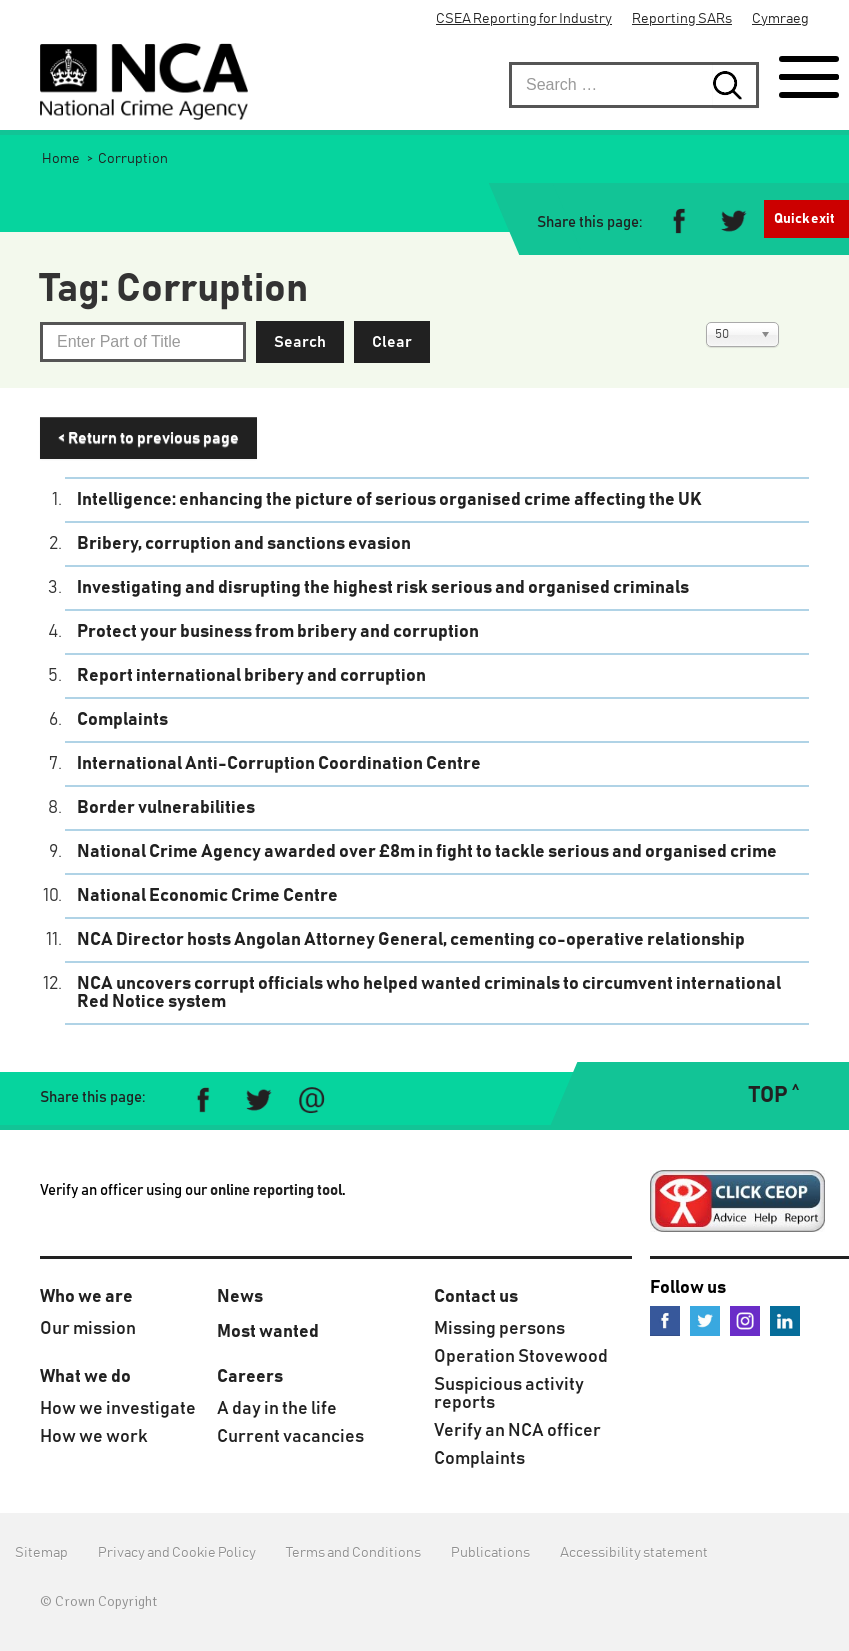 The height and width of the screenshot is (1651, 849). What do you see at coordinates (679, 223) in the screenshot?
I see `[Share on Facebook]` at bounding box center [679, 223].